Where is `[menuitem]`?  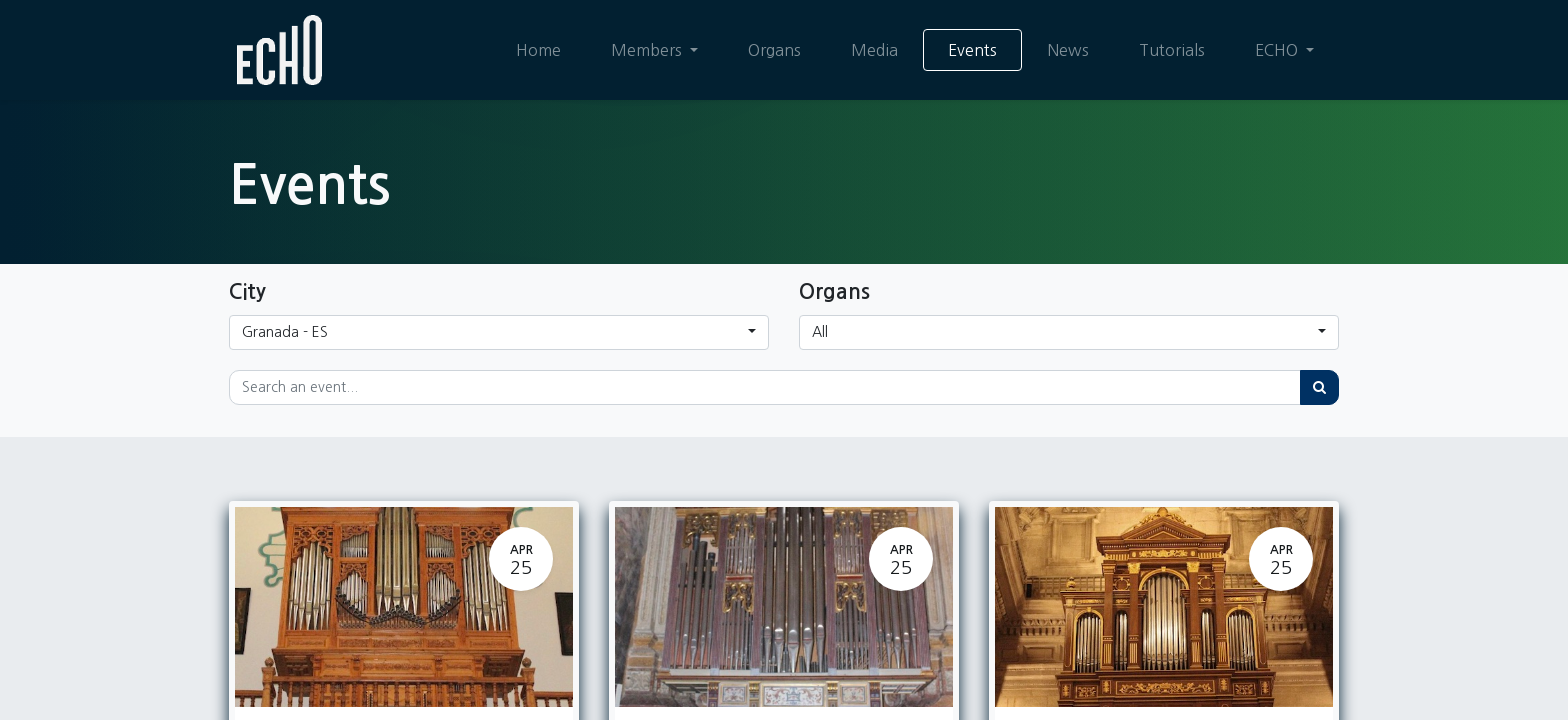 [menuitem] is located at coordinates (538, 50).